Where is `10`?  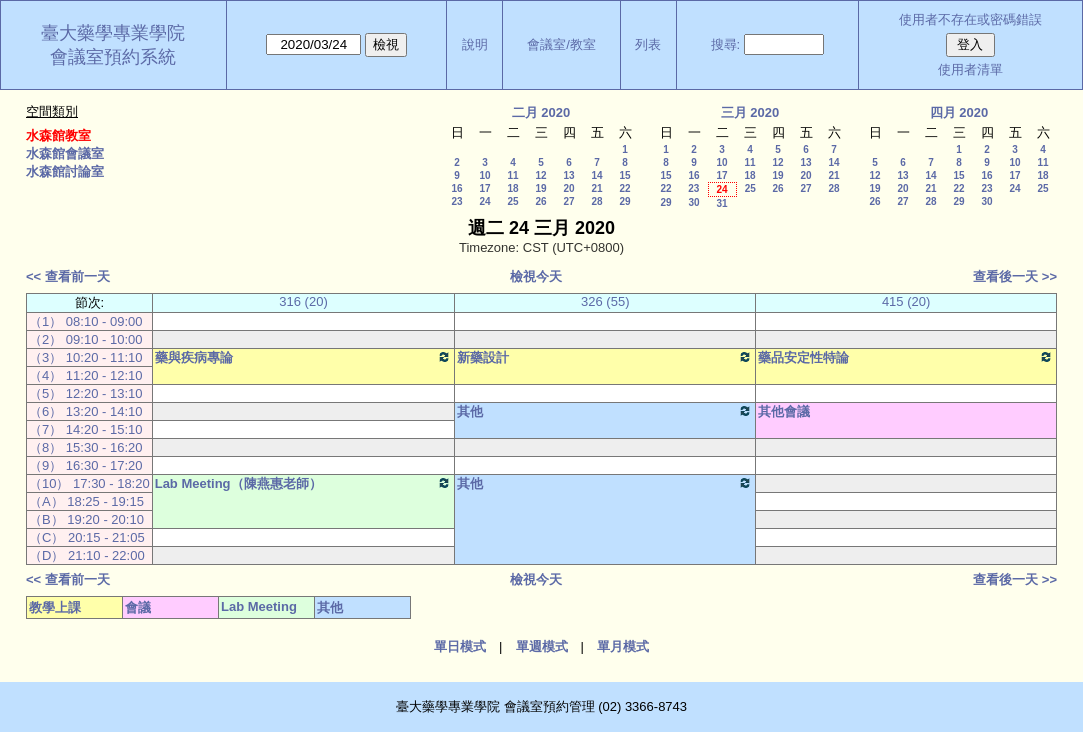 10 is located at coordinates (484, 175).